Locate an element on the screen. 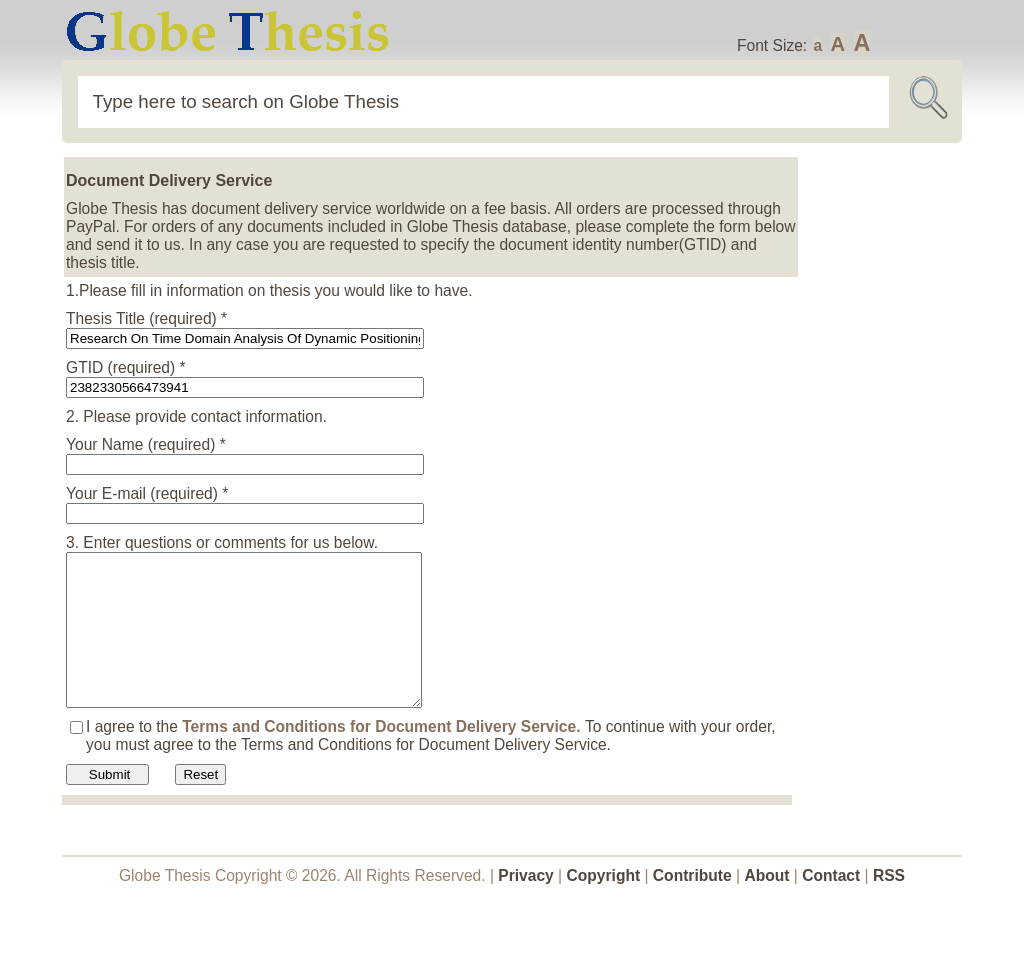 The image size is (1024, 963). RSS is located at coordinates (889, 905).